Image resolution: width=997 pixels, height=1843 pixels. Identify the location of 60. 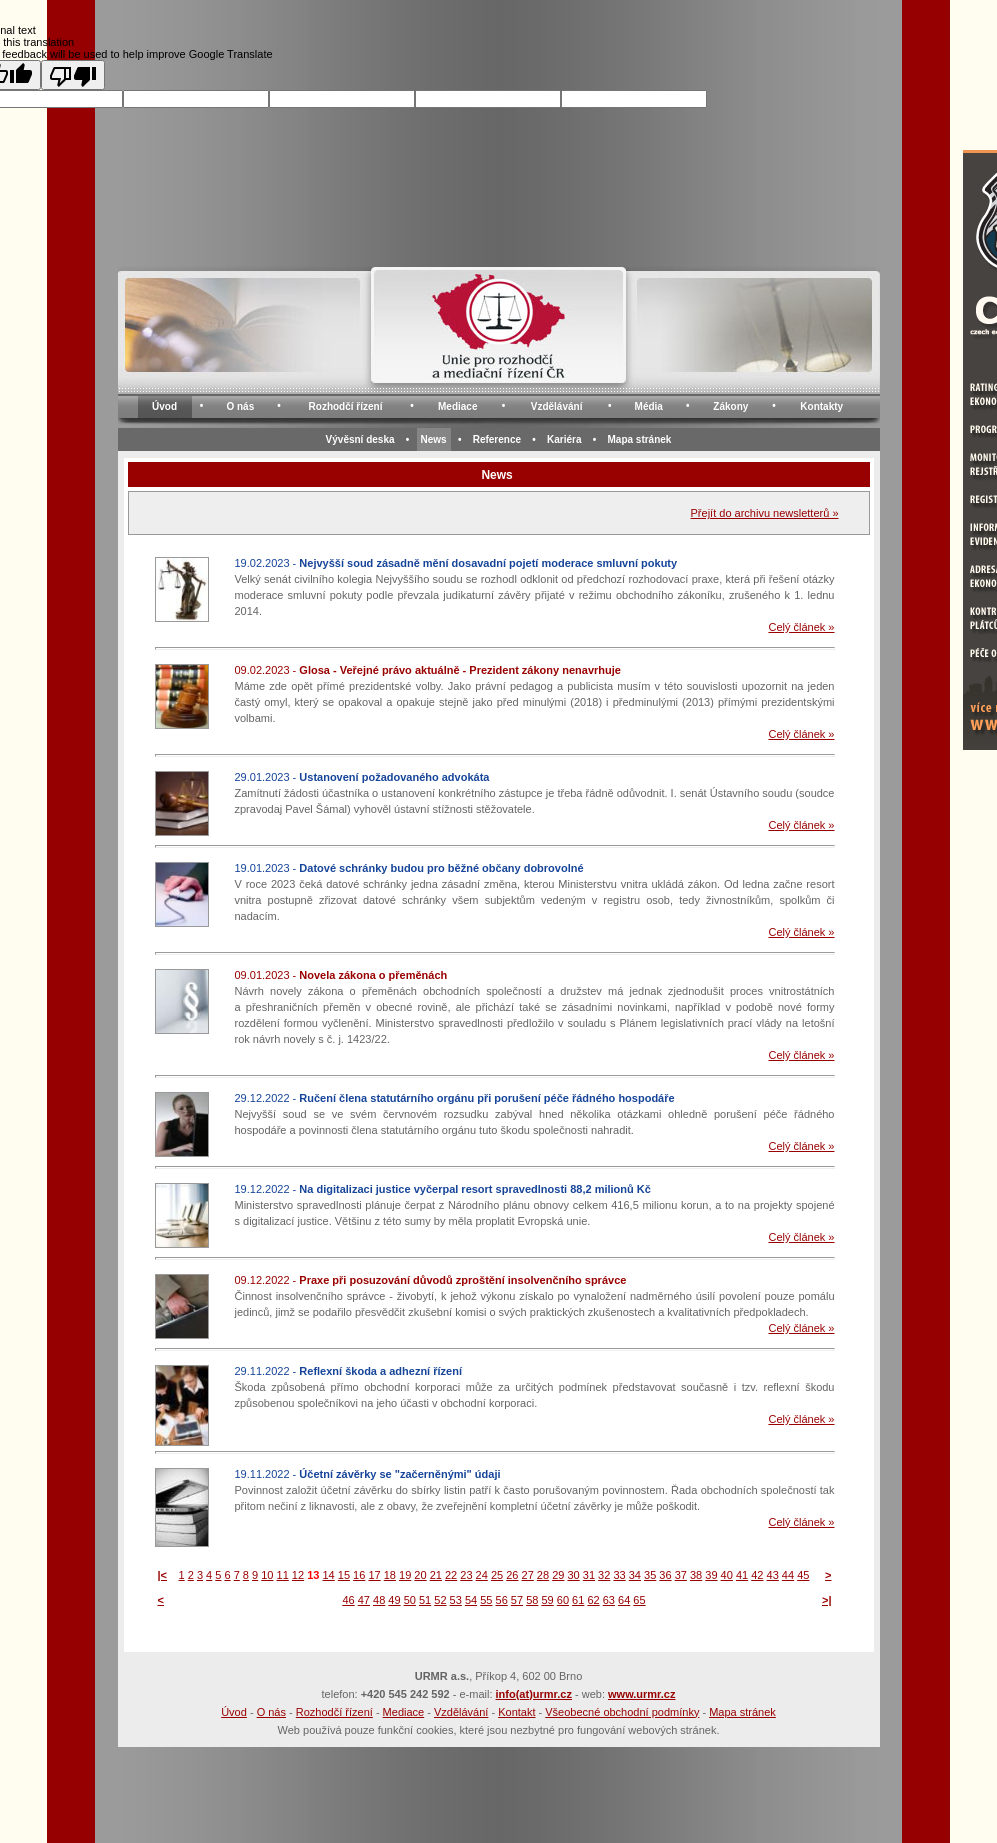
(563, 1600).